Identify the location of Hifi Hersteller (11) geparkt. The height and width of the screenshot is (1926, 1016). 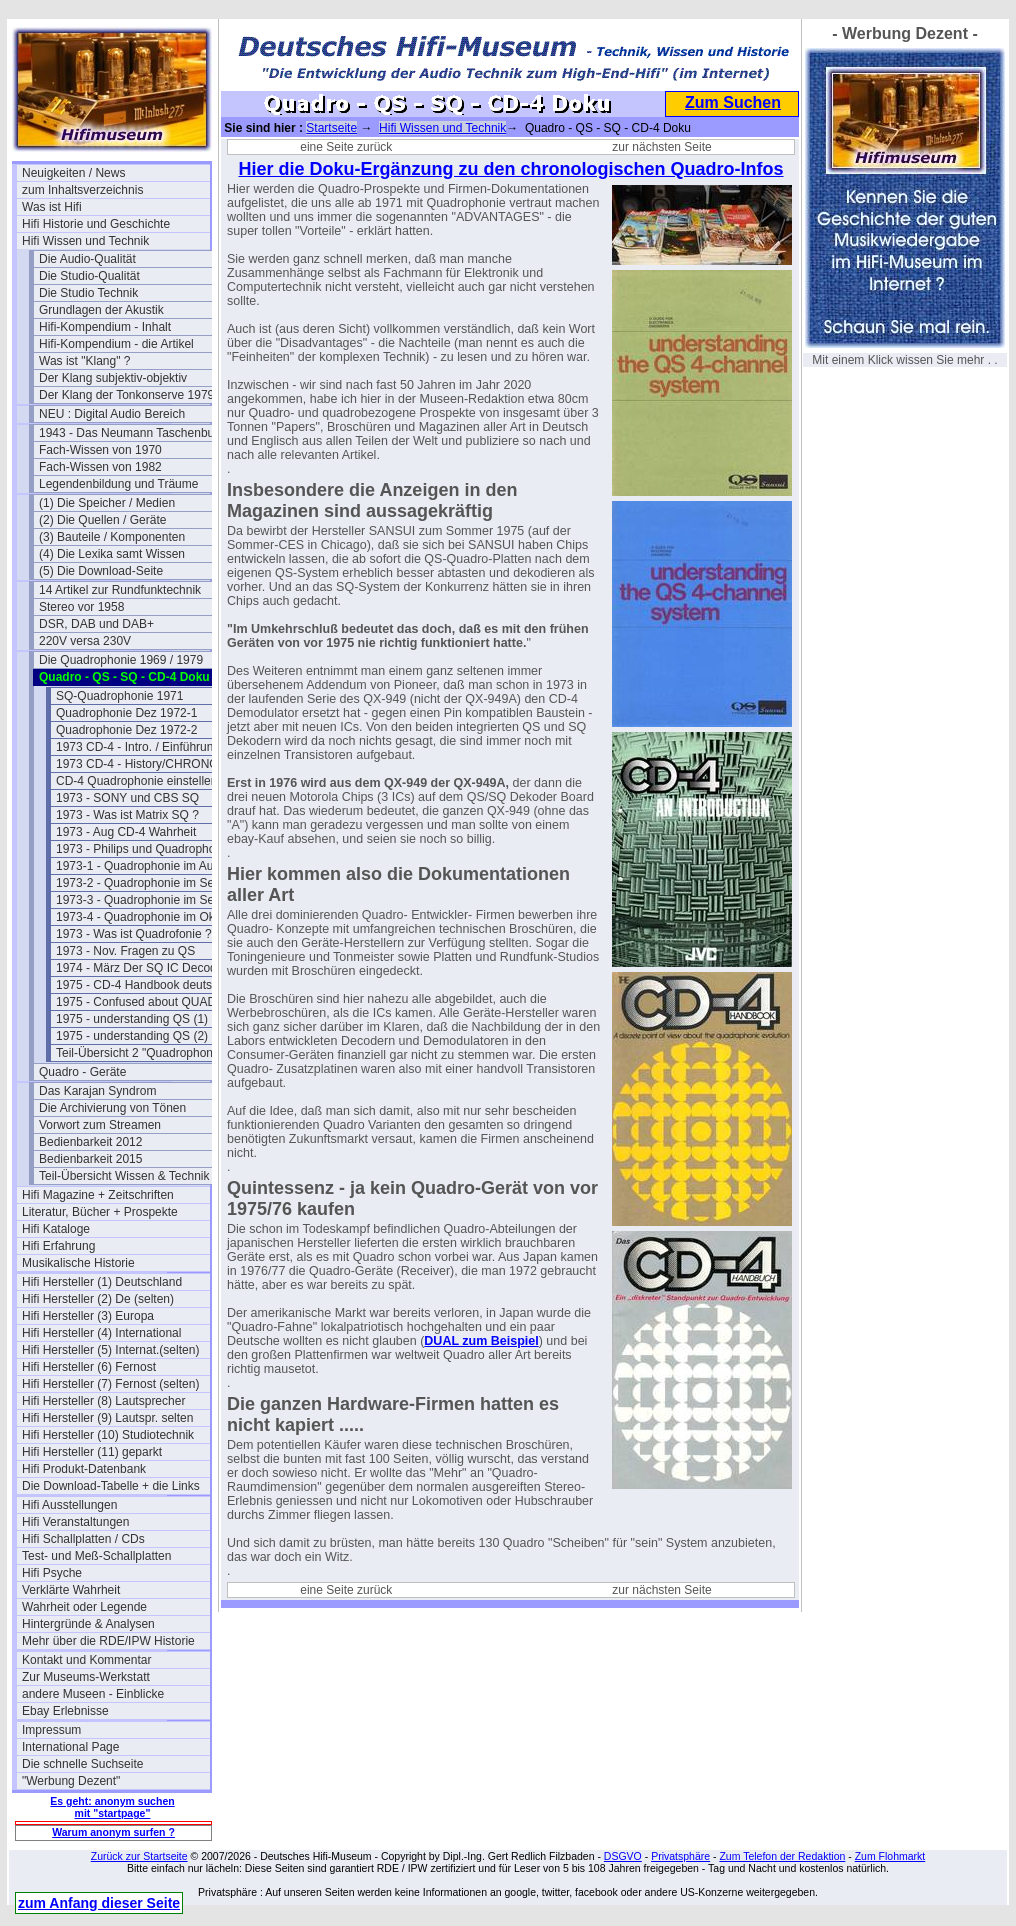
(92, 1452).